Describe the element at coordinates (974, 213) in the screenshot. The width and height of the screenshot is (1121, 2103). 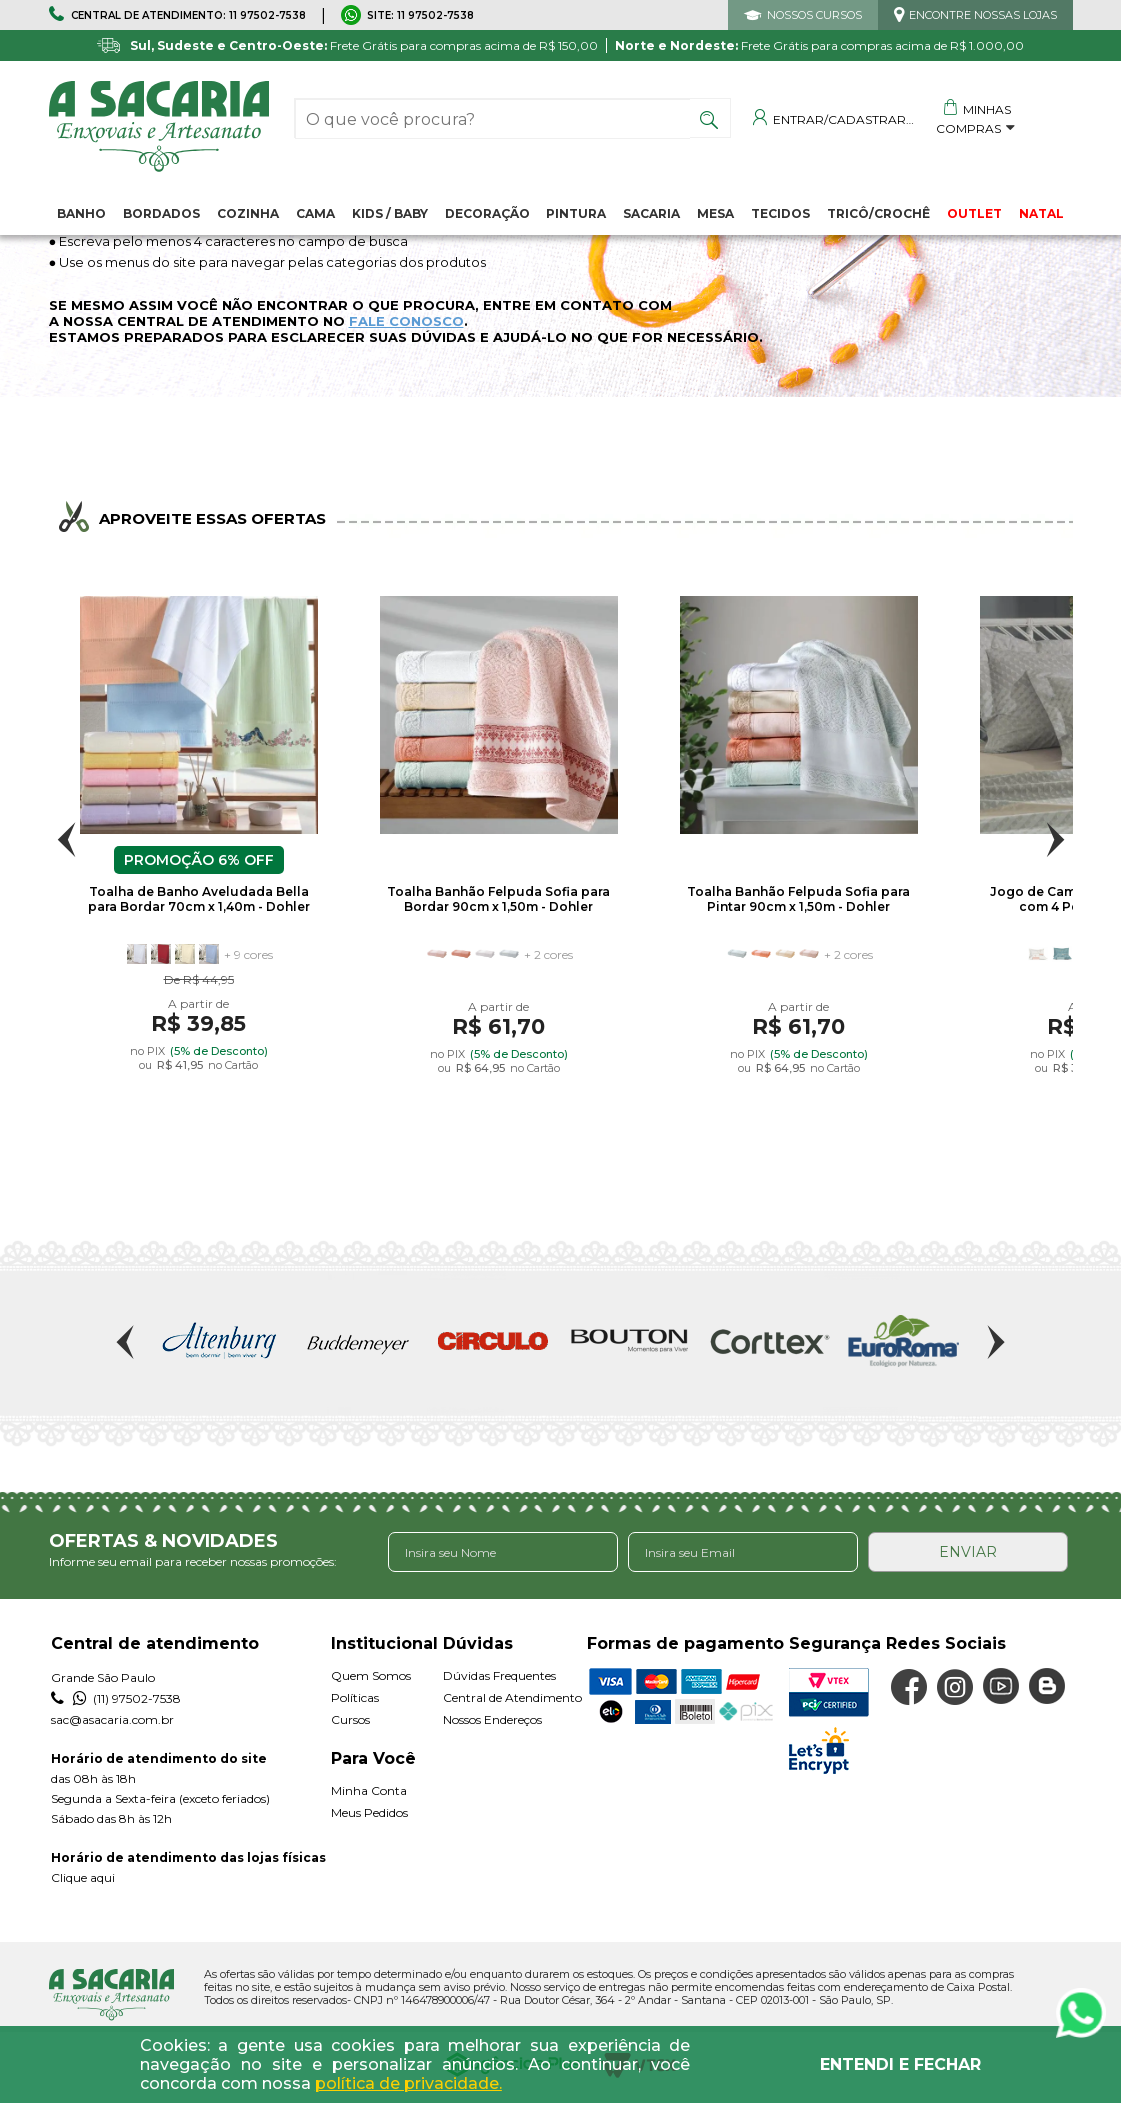
I see `OUTLET` at that location.